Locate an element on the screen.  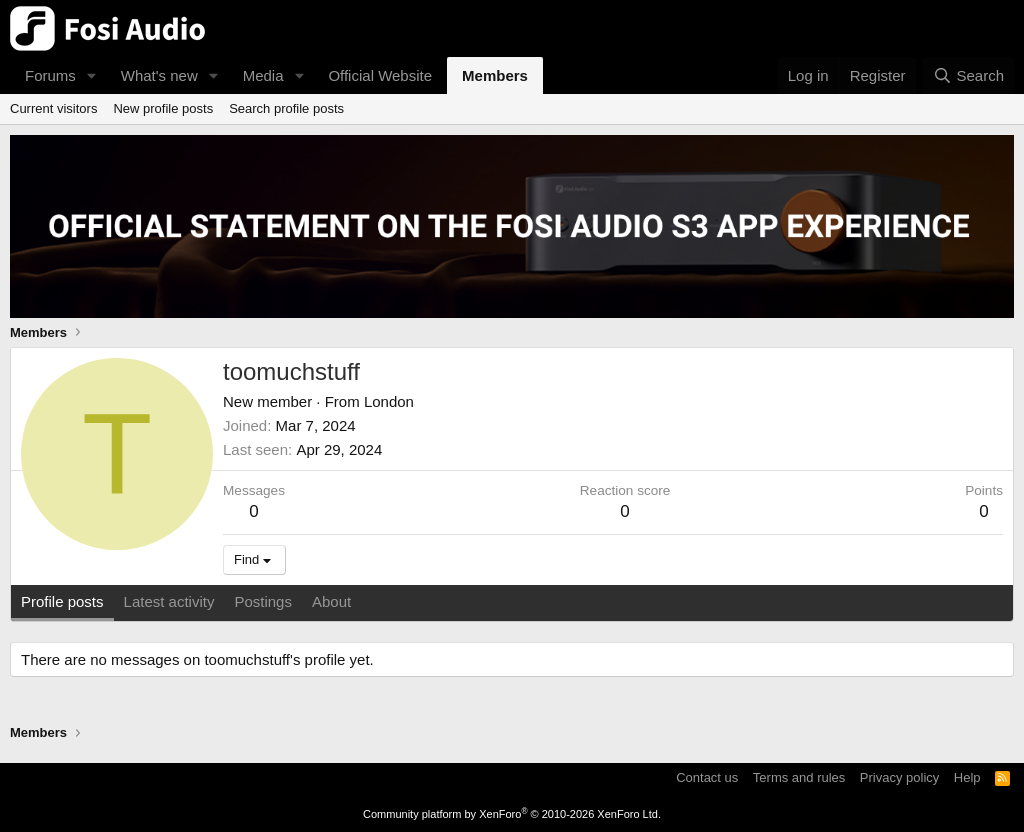
Help is located at coordinates (967, 777).